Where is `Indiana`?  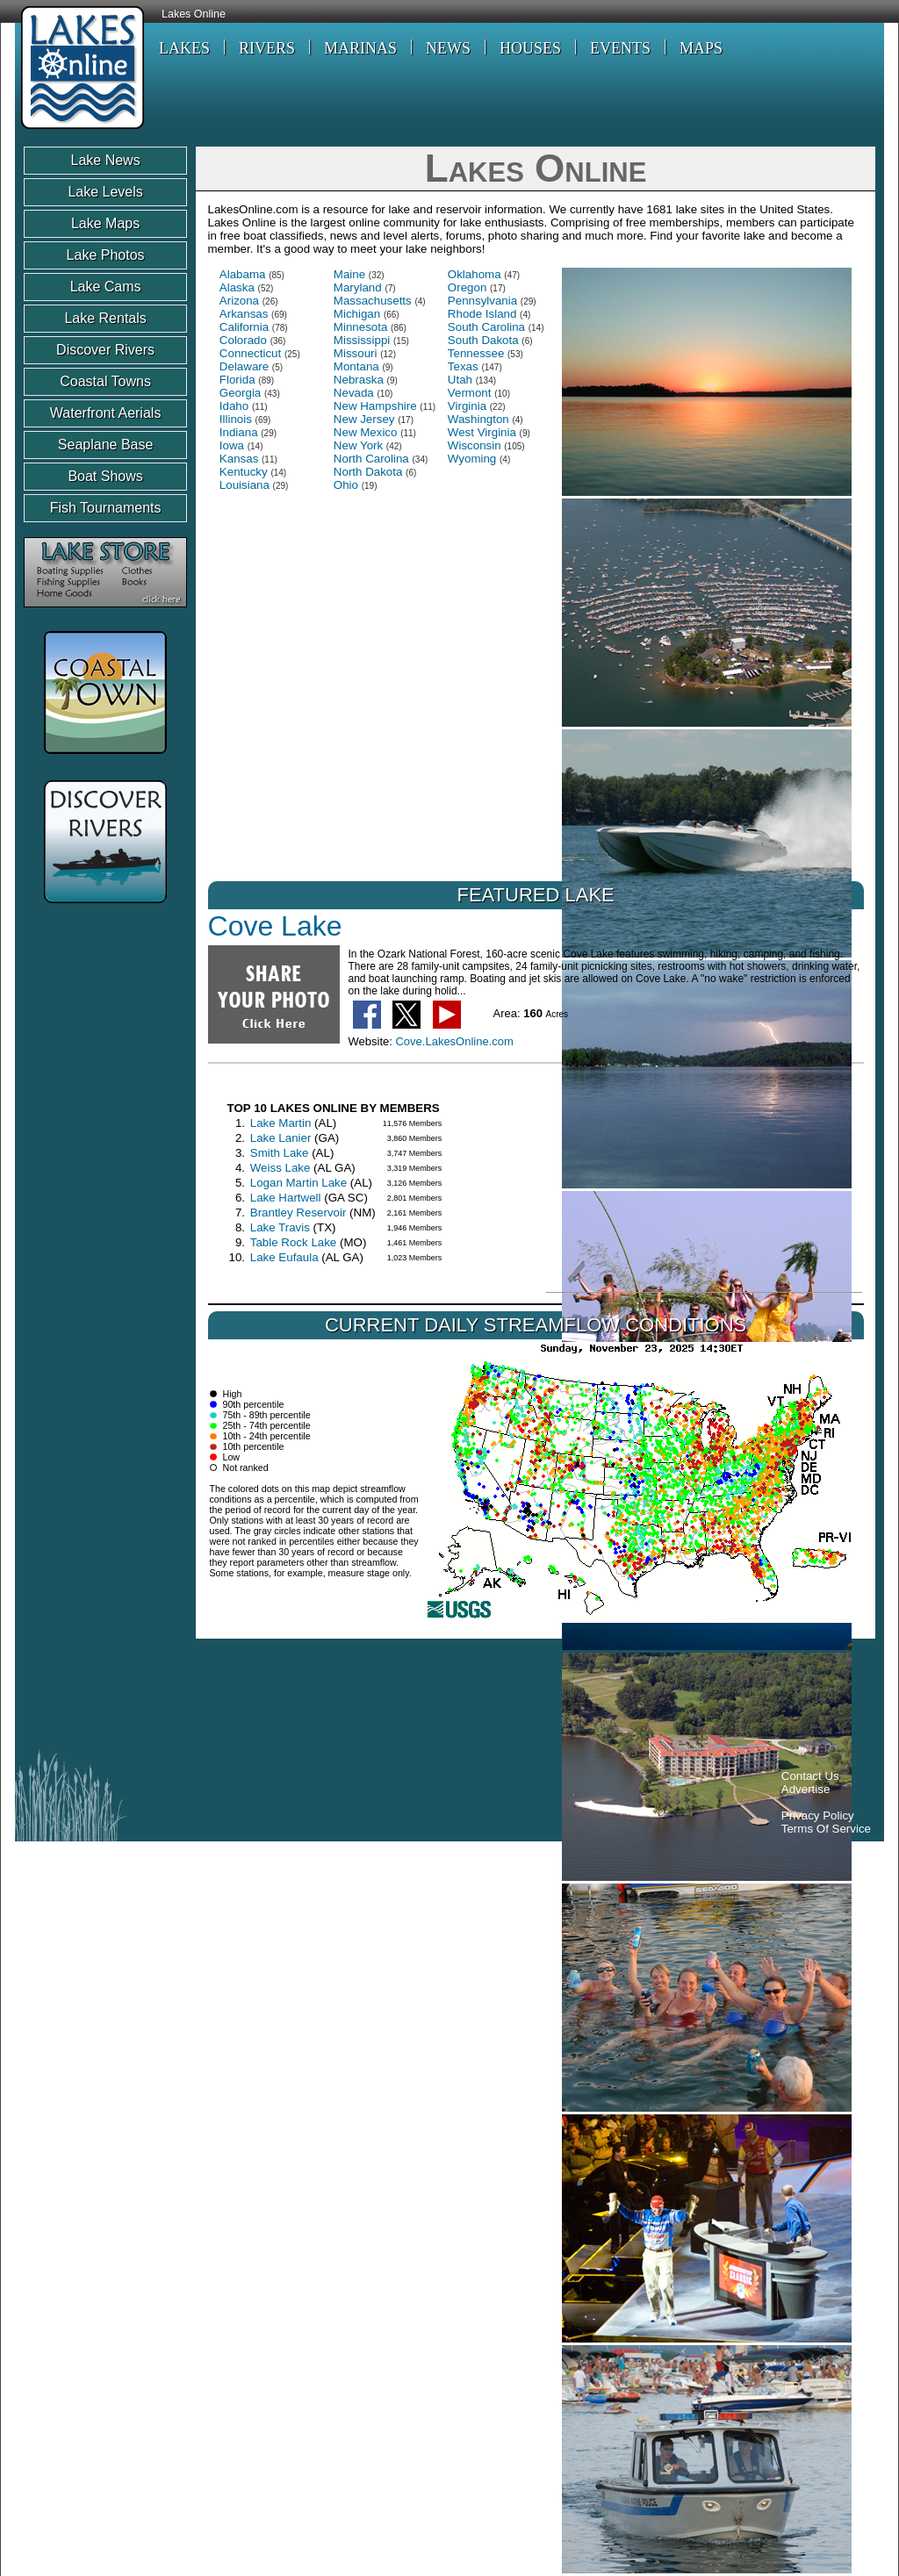 Indiana is located at coordinates (238, 432).